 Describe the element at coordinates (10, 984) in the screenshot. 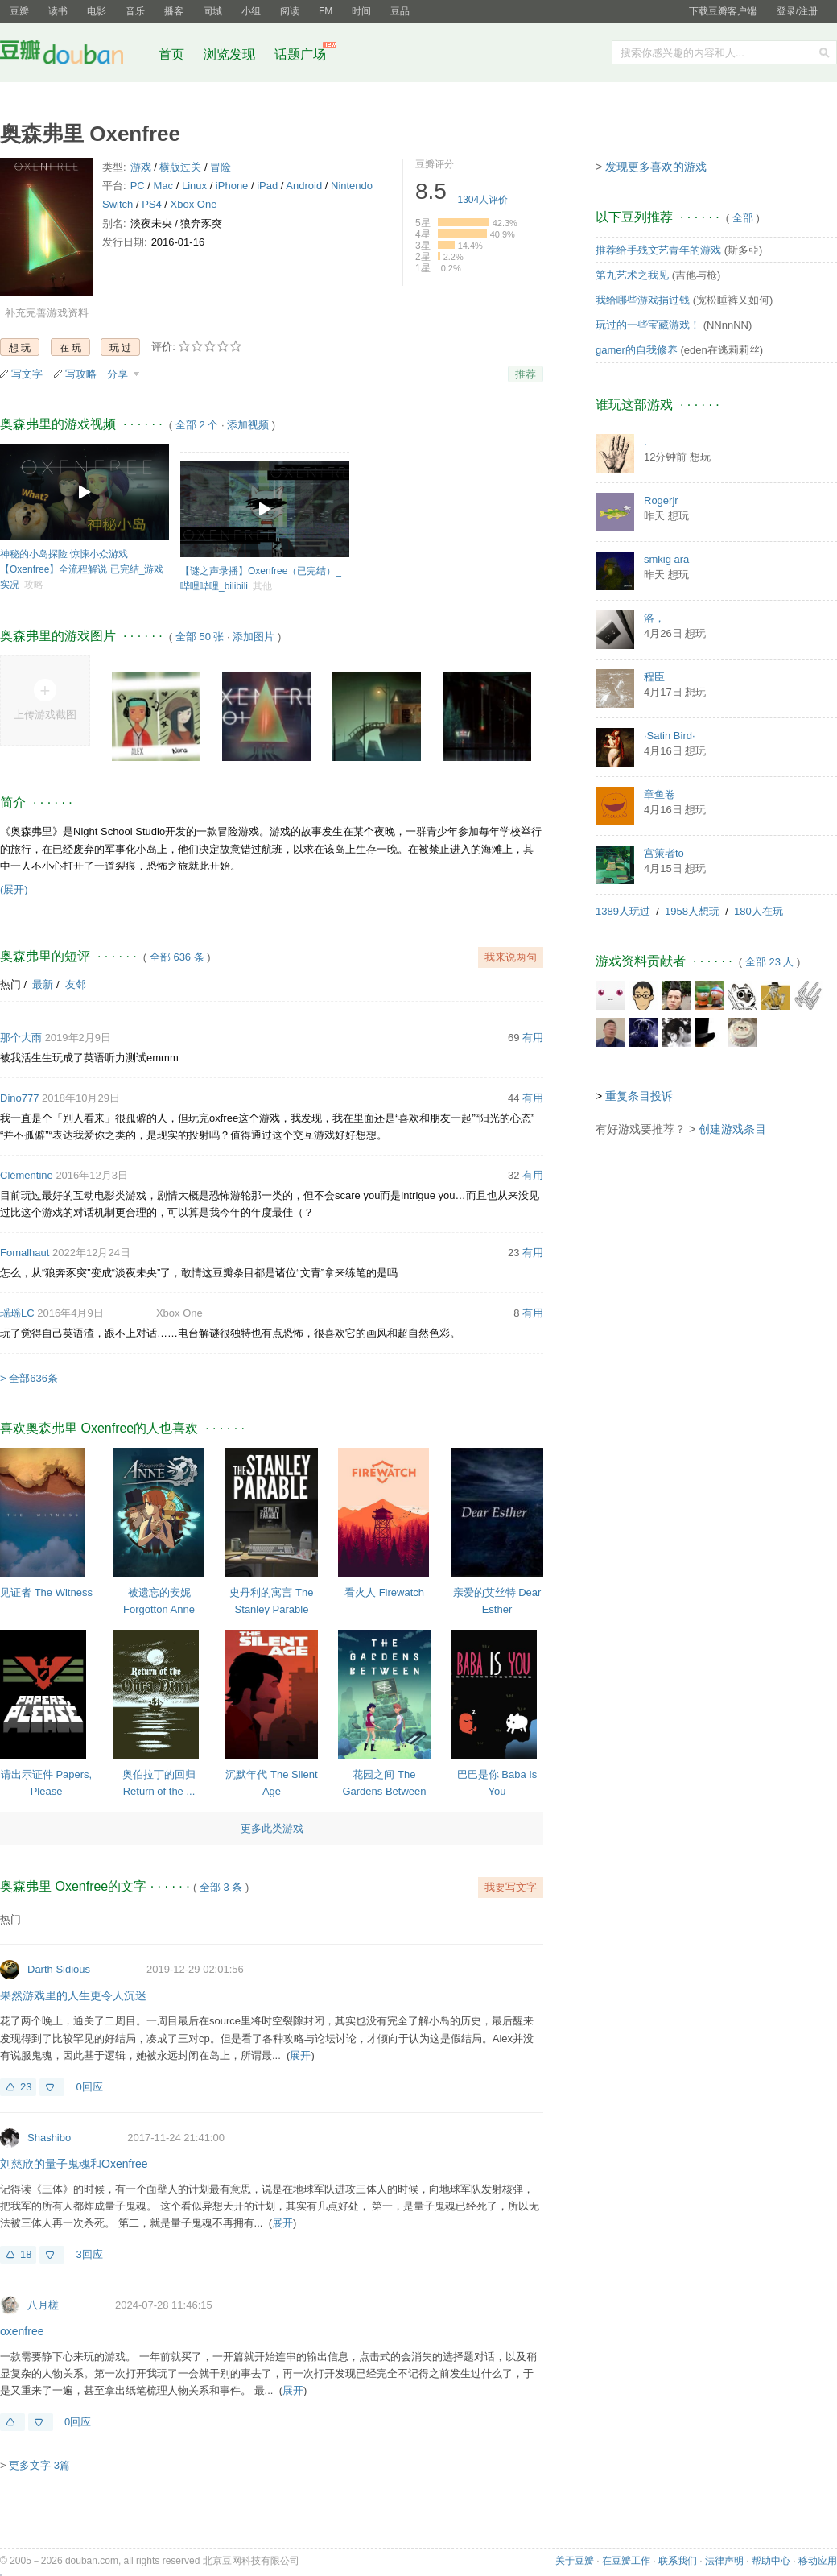

I see `热门` at that location.